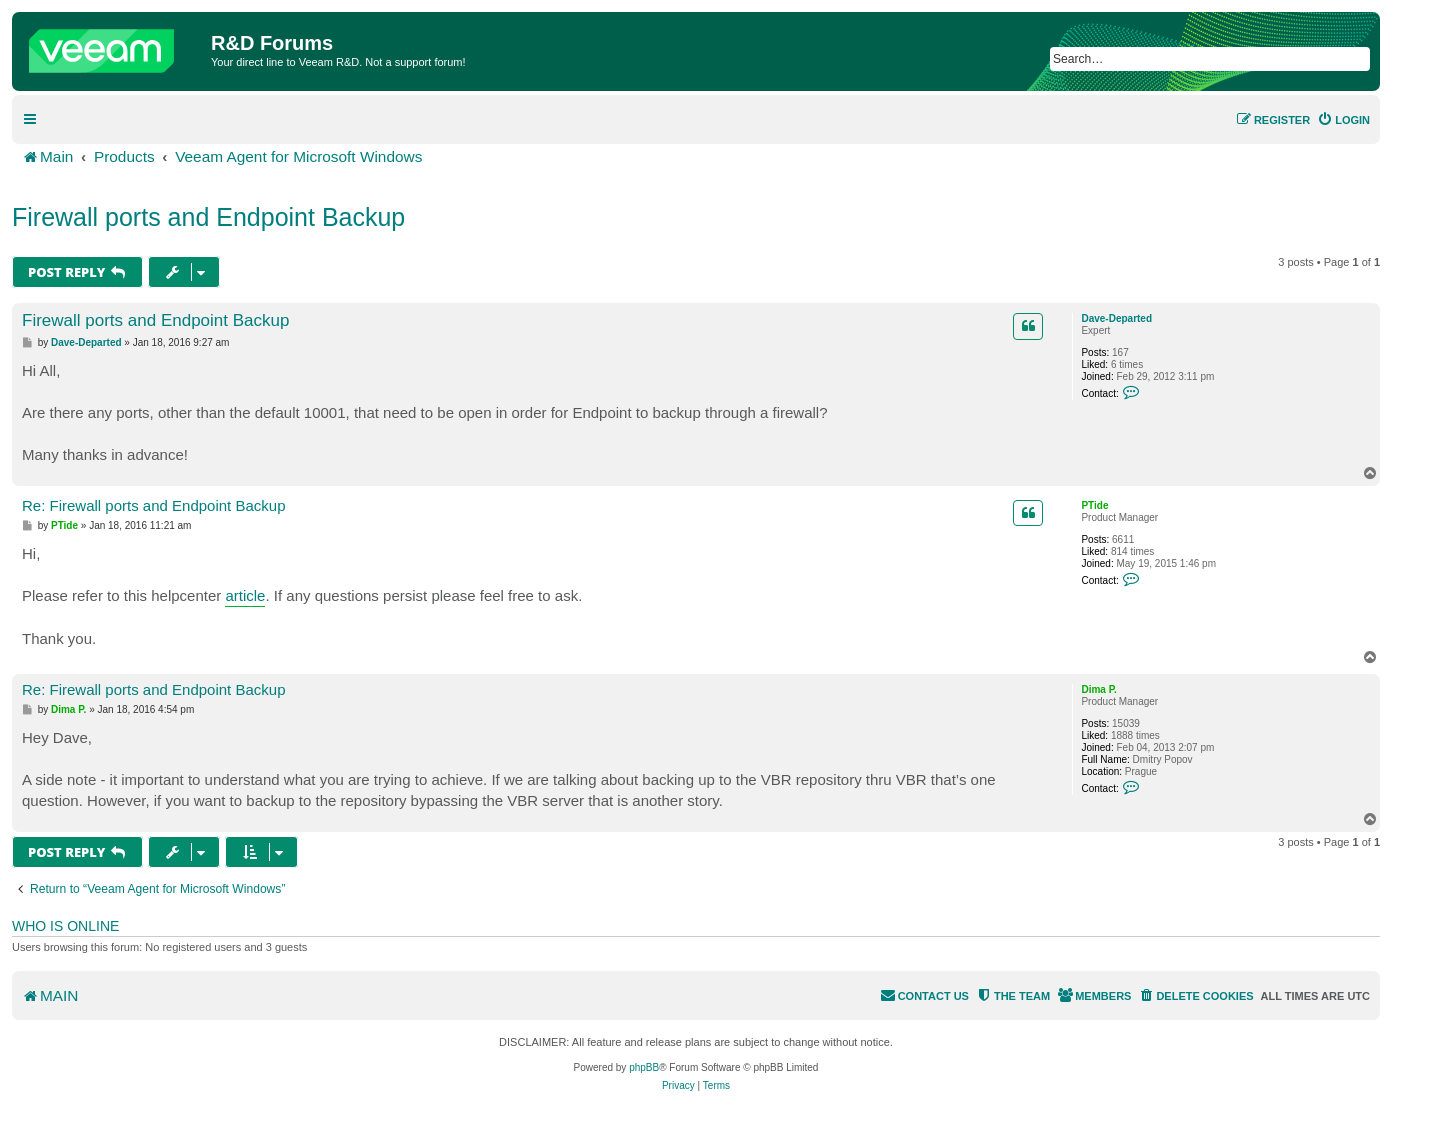 This screenshot has width=1440, height=1122. What do you see at coordinates (208, 217) in the screenshot?
I see `Firewall ports and Endpoint Backup` at bounding box center [208, 217].